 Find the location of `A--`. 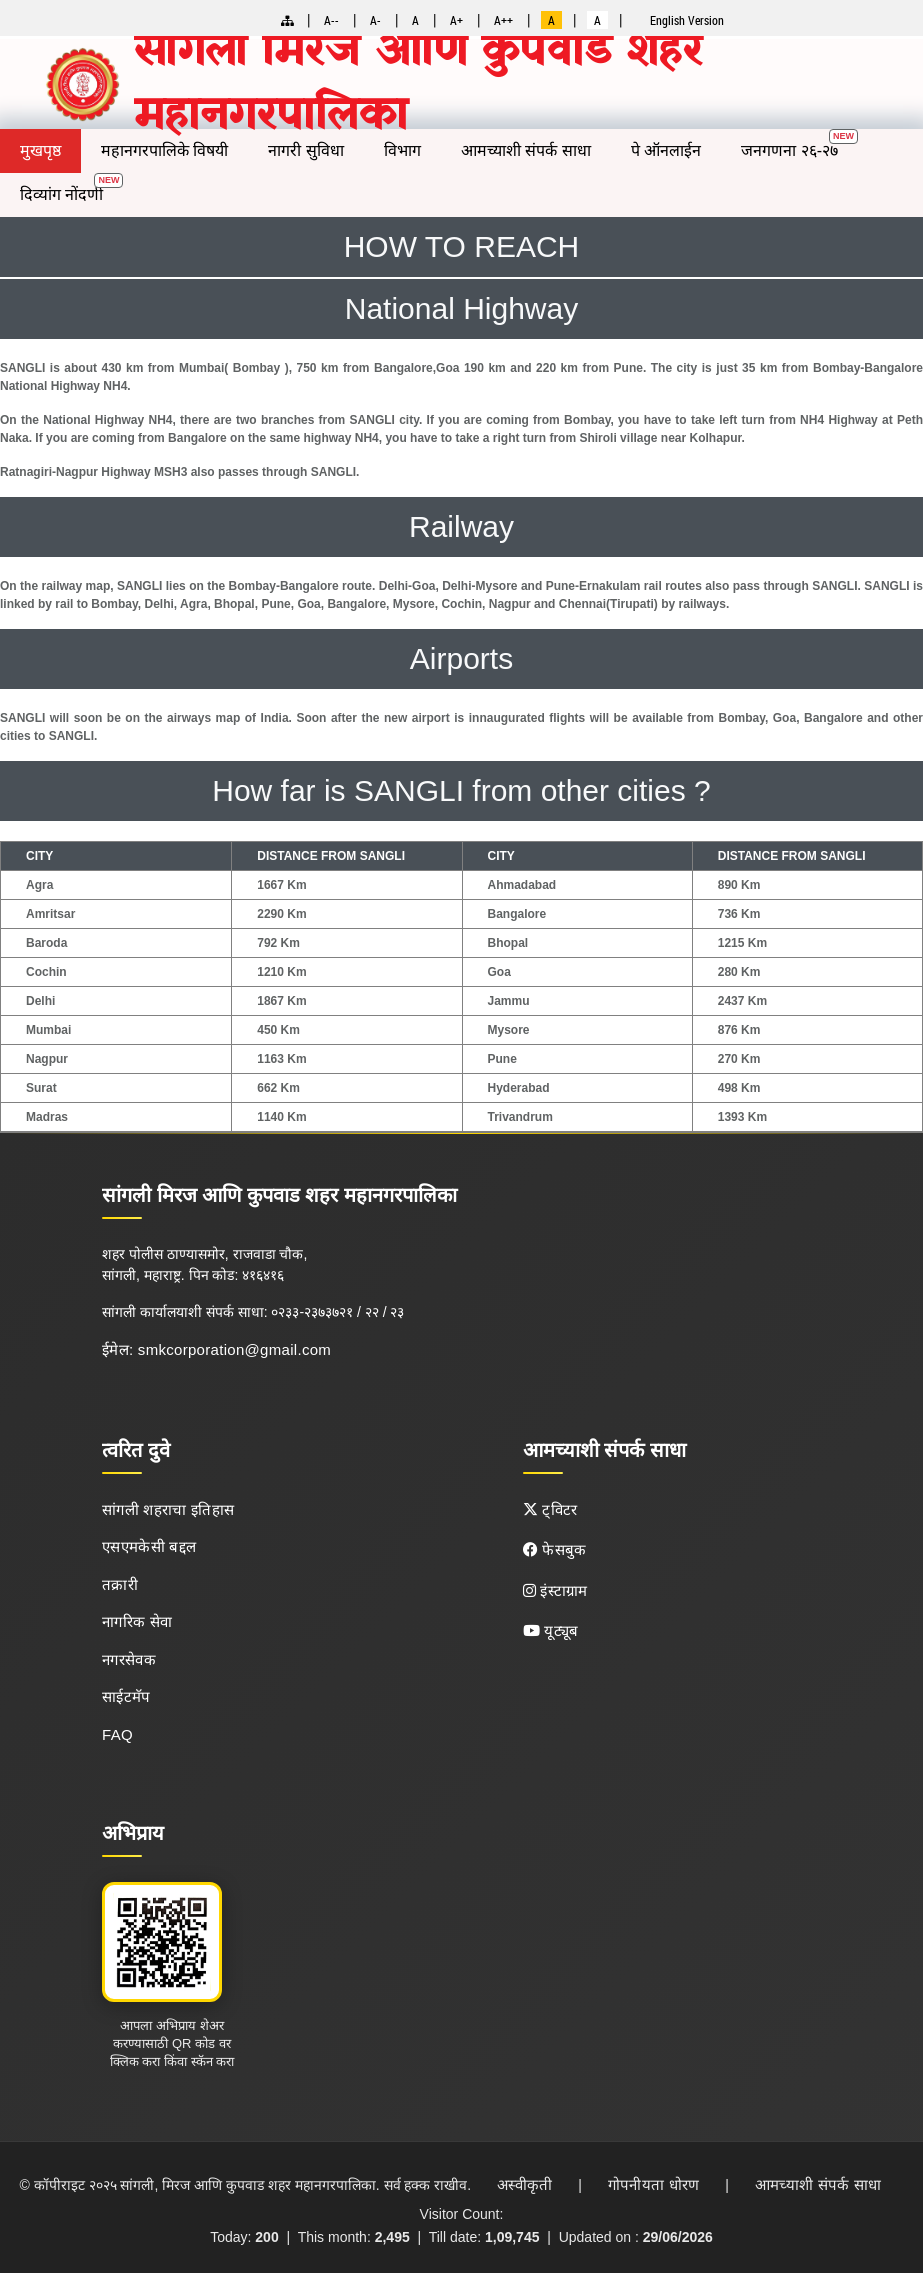

A-- is located at coordinates (331, 20).